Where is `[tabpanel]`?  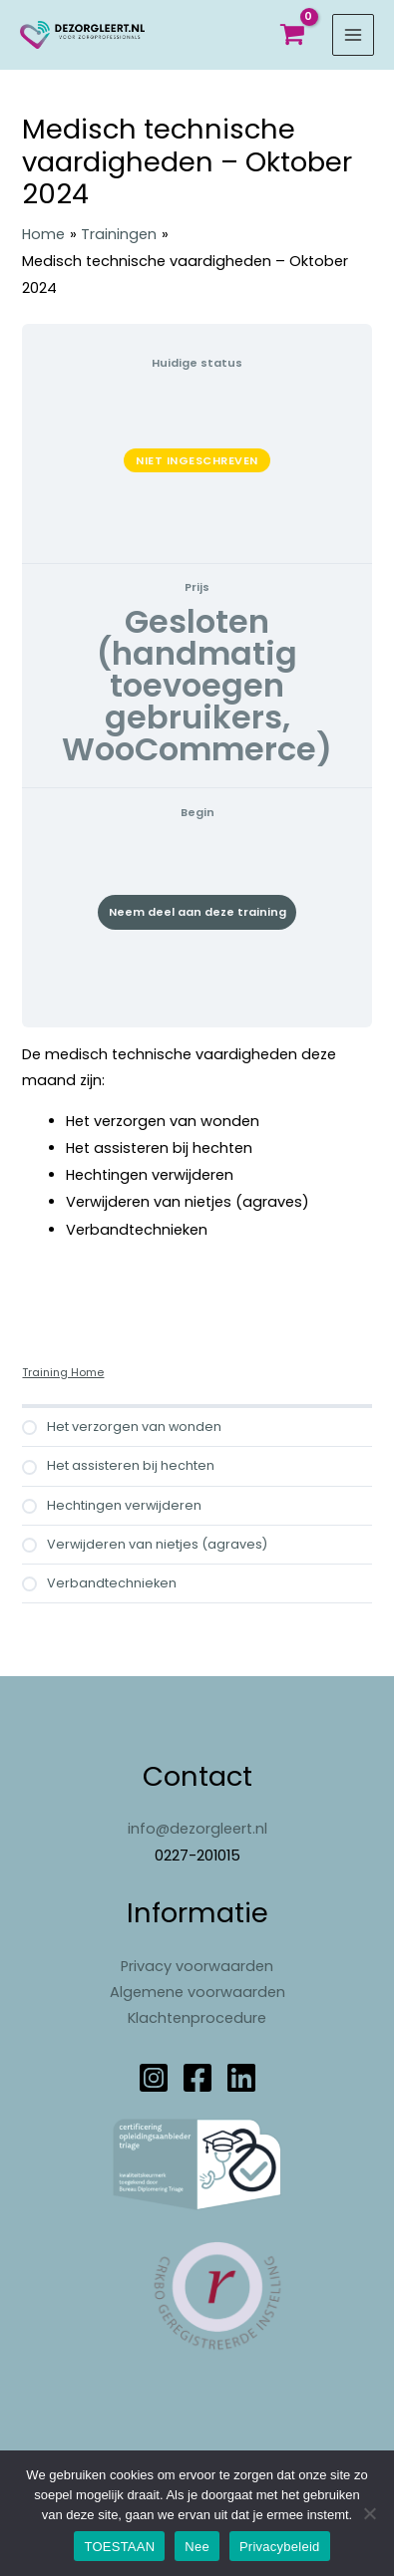
[tabpanel] is located at coordinates (196, 1158).